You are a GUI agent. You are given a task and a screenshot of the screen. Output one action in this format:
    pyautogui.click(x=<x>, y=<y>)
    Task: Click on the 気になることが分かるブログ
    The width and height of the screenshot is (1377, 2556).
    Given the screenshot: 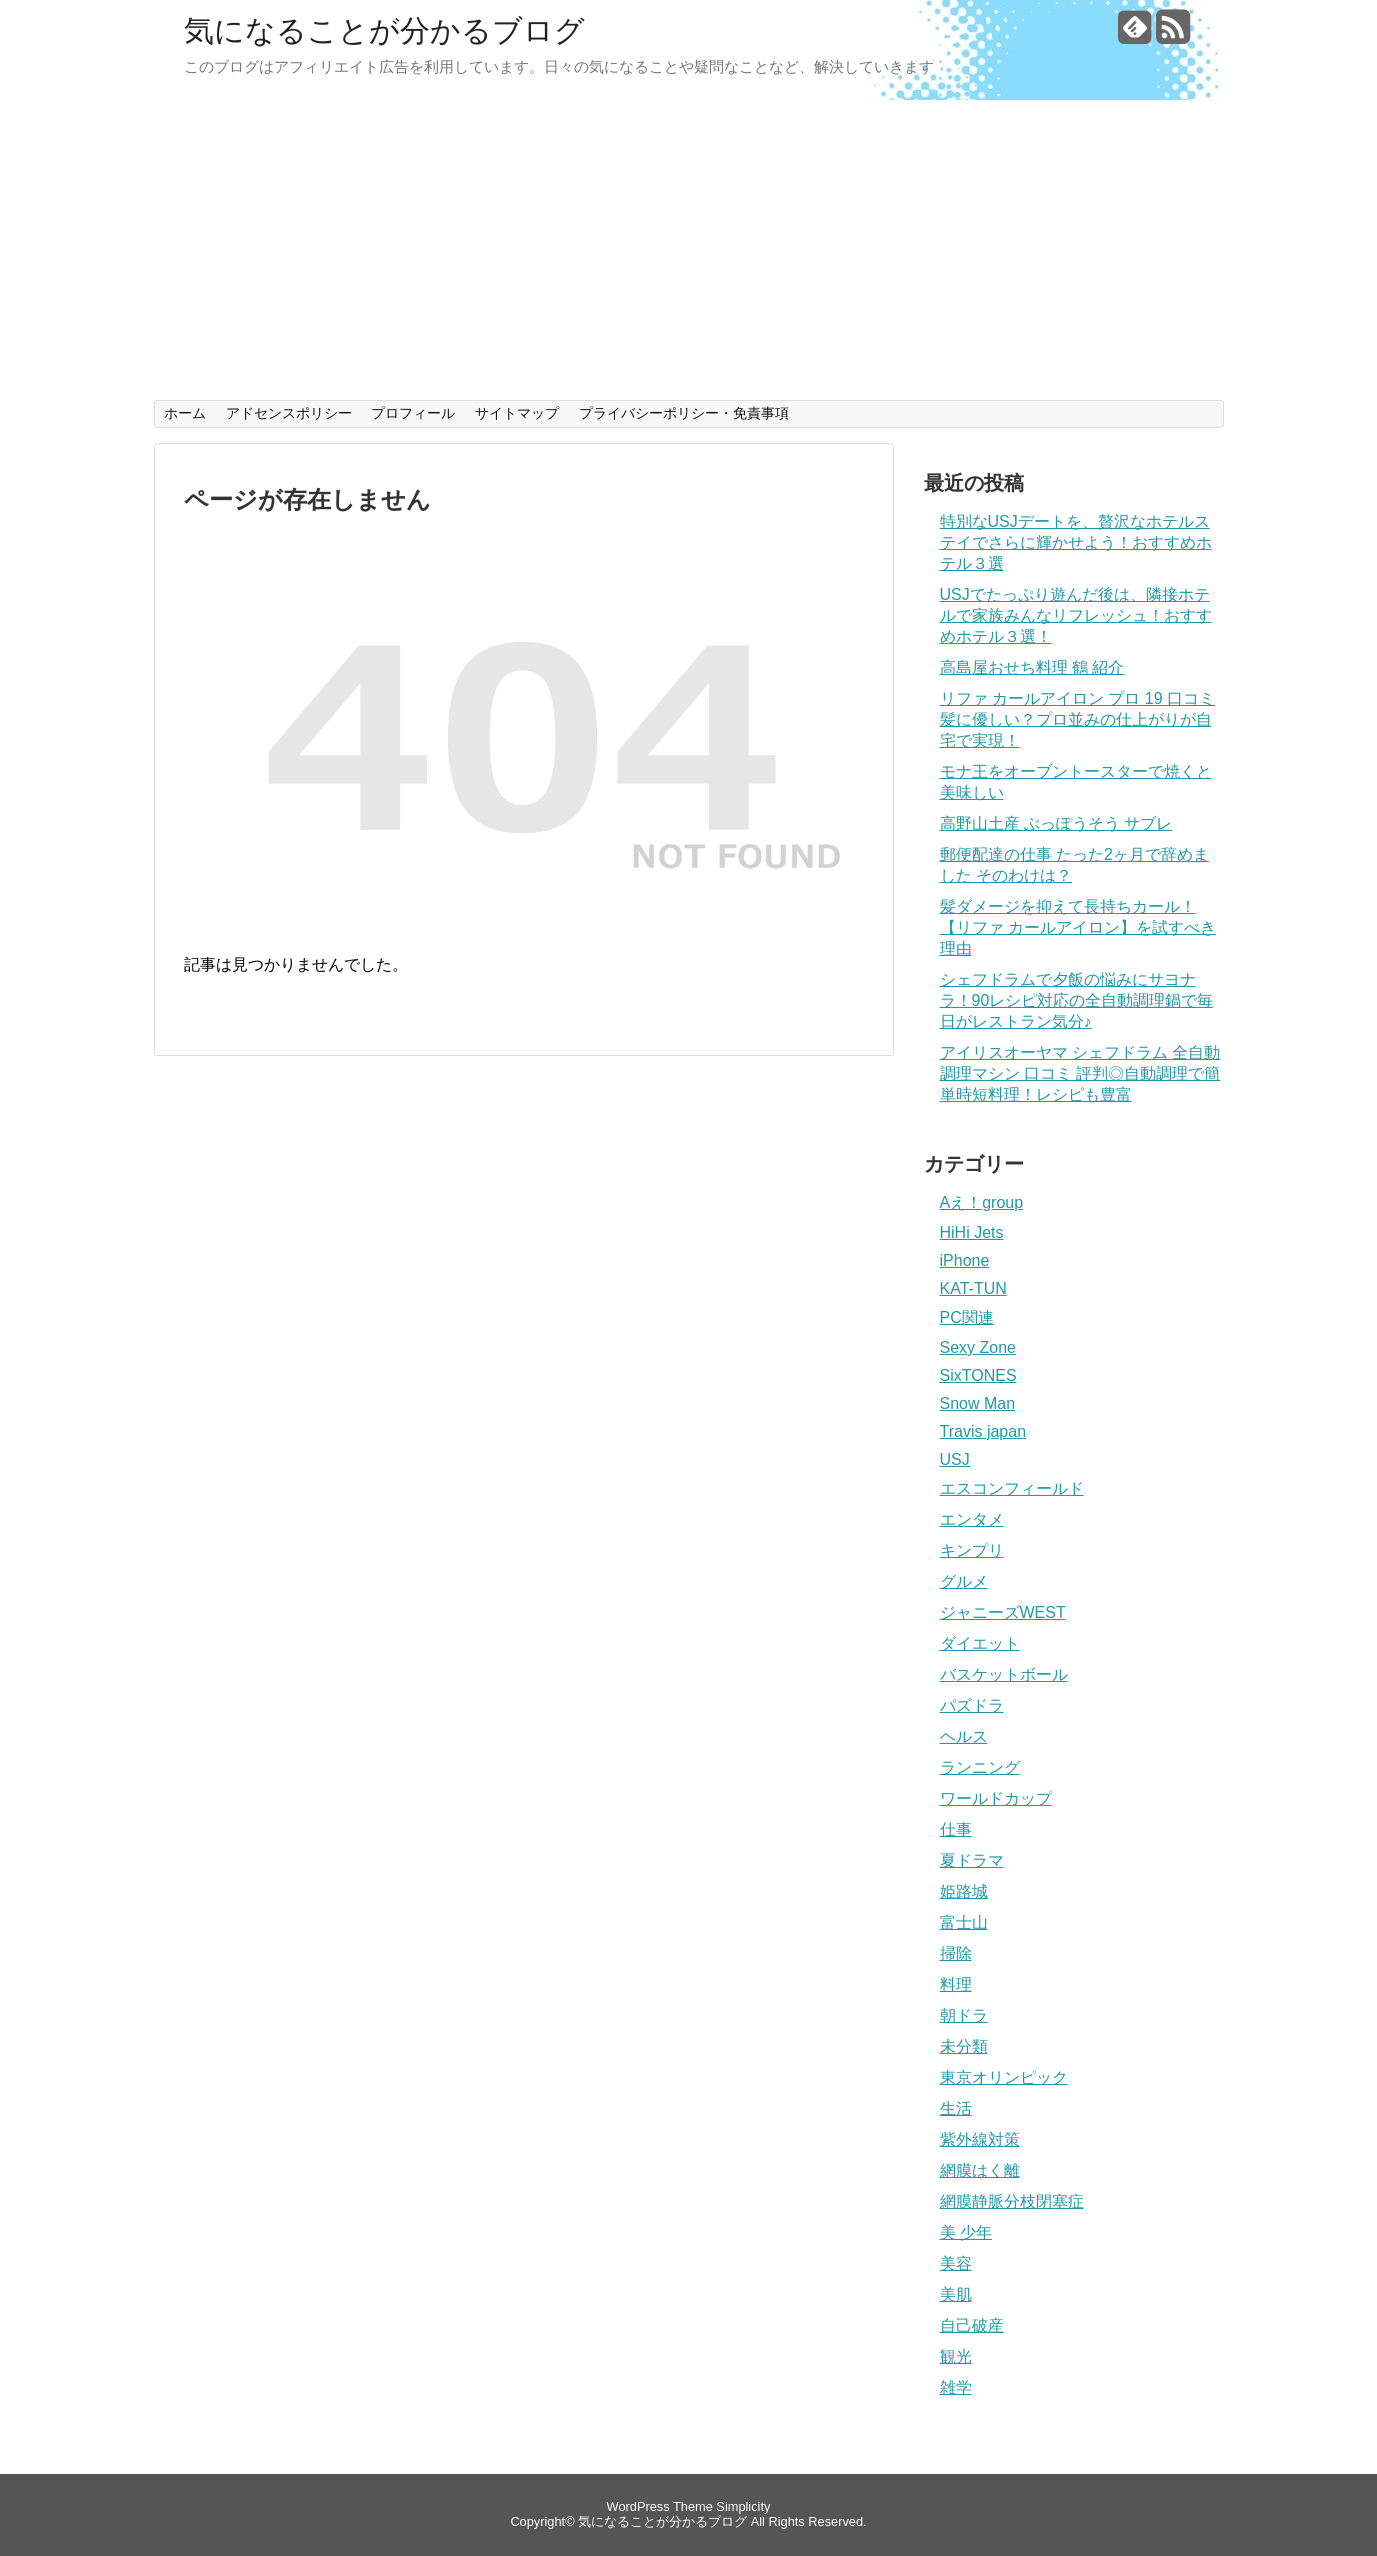 What is the action you would take?
    pyautogui.click(x=384, y=30)
    